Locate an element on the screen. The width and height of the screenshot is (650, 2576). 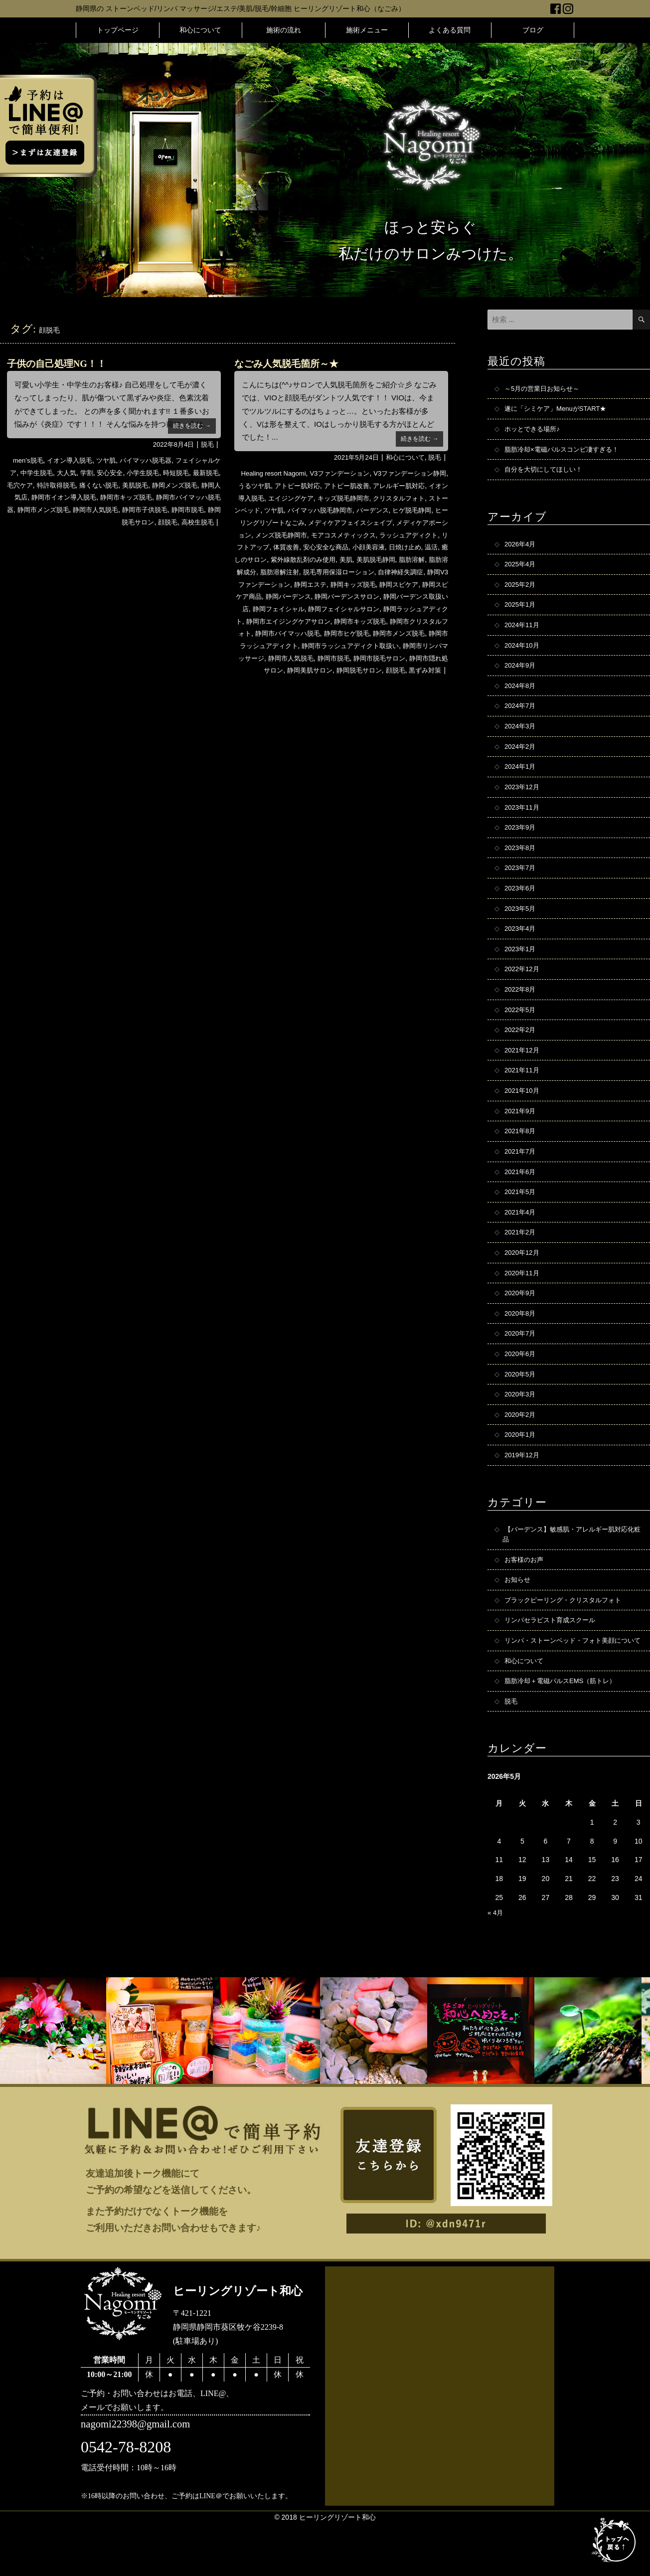
バイマッハ脱毛静岡市 is located at coordinates (372, 510).